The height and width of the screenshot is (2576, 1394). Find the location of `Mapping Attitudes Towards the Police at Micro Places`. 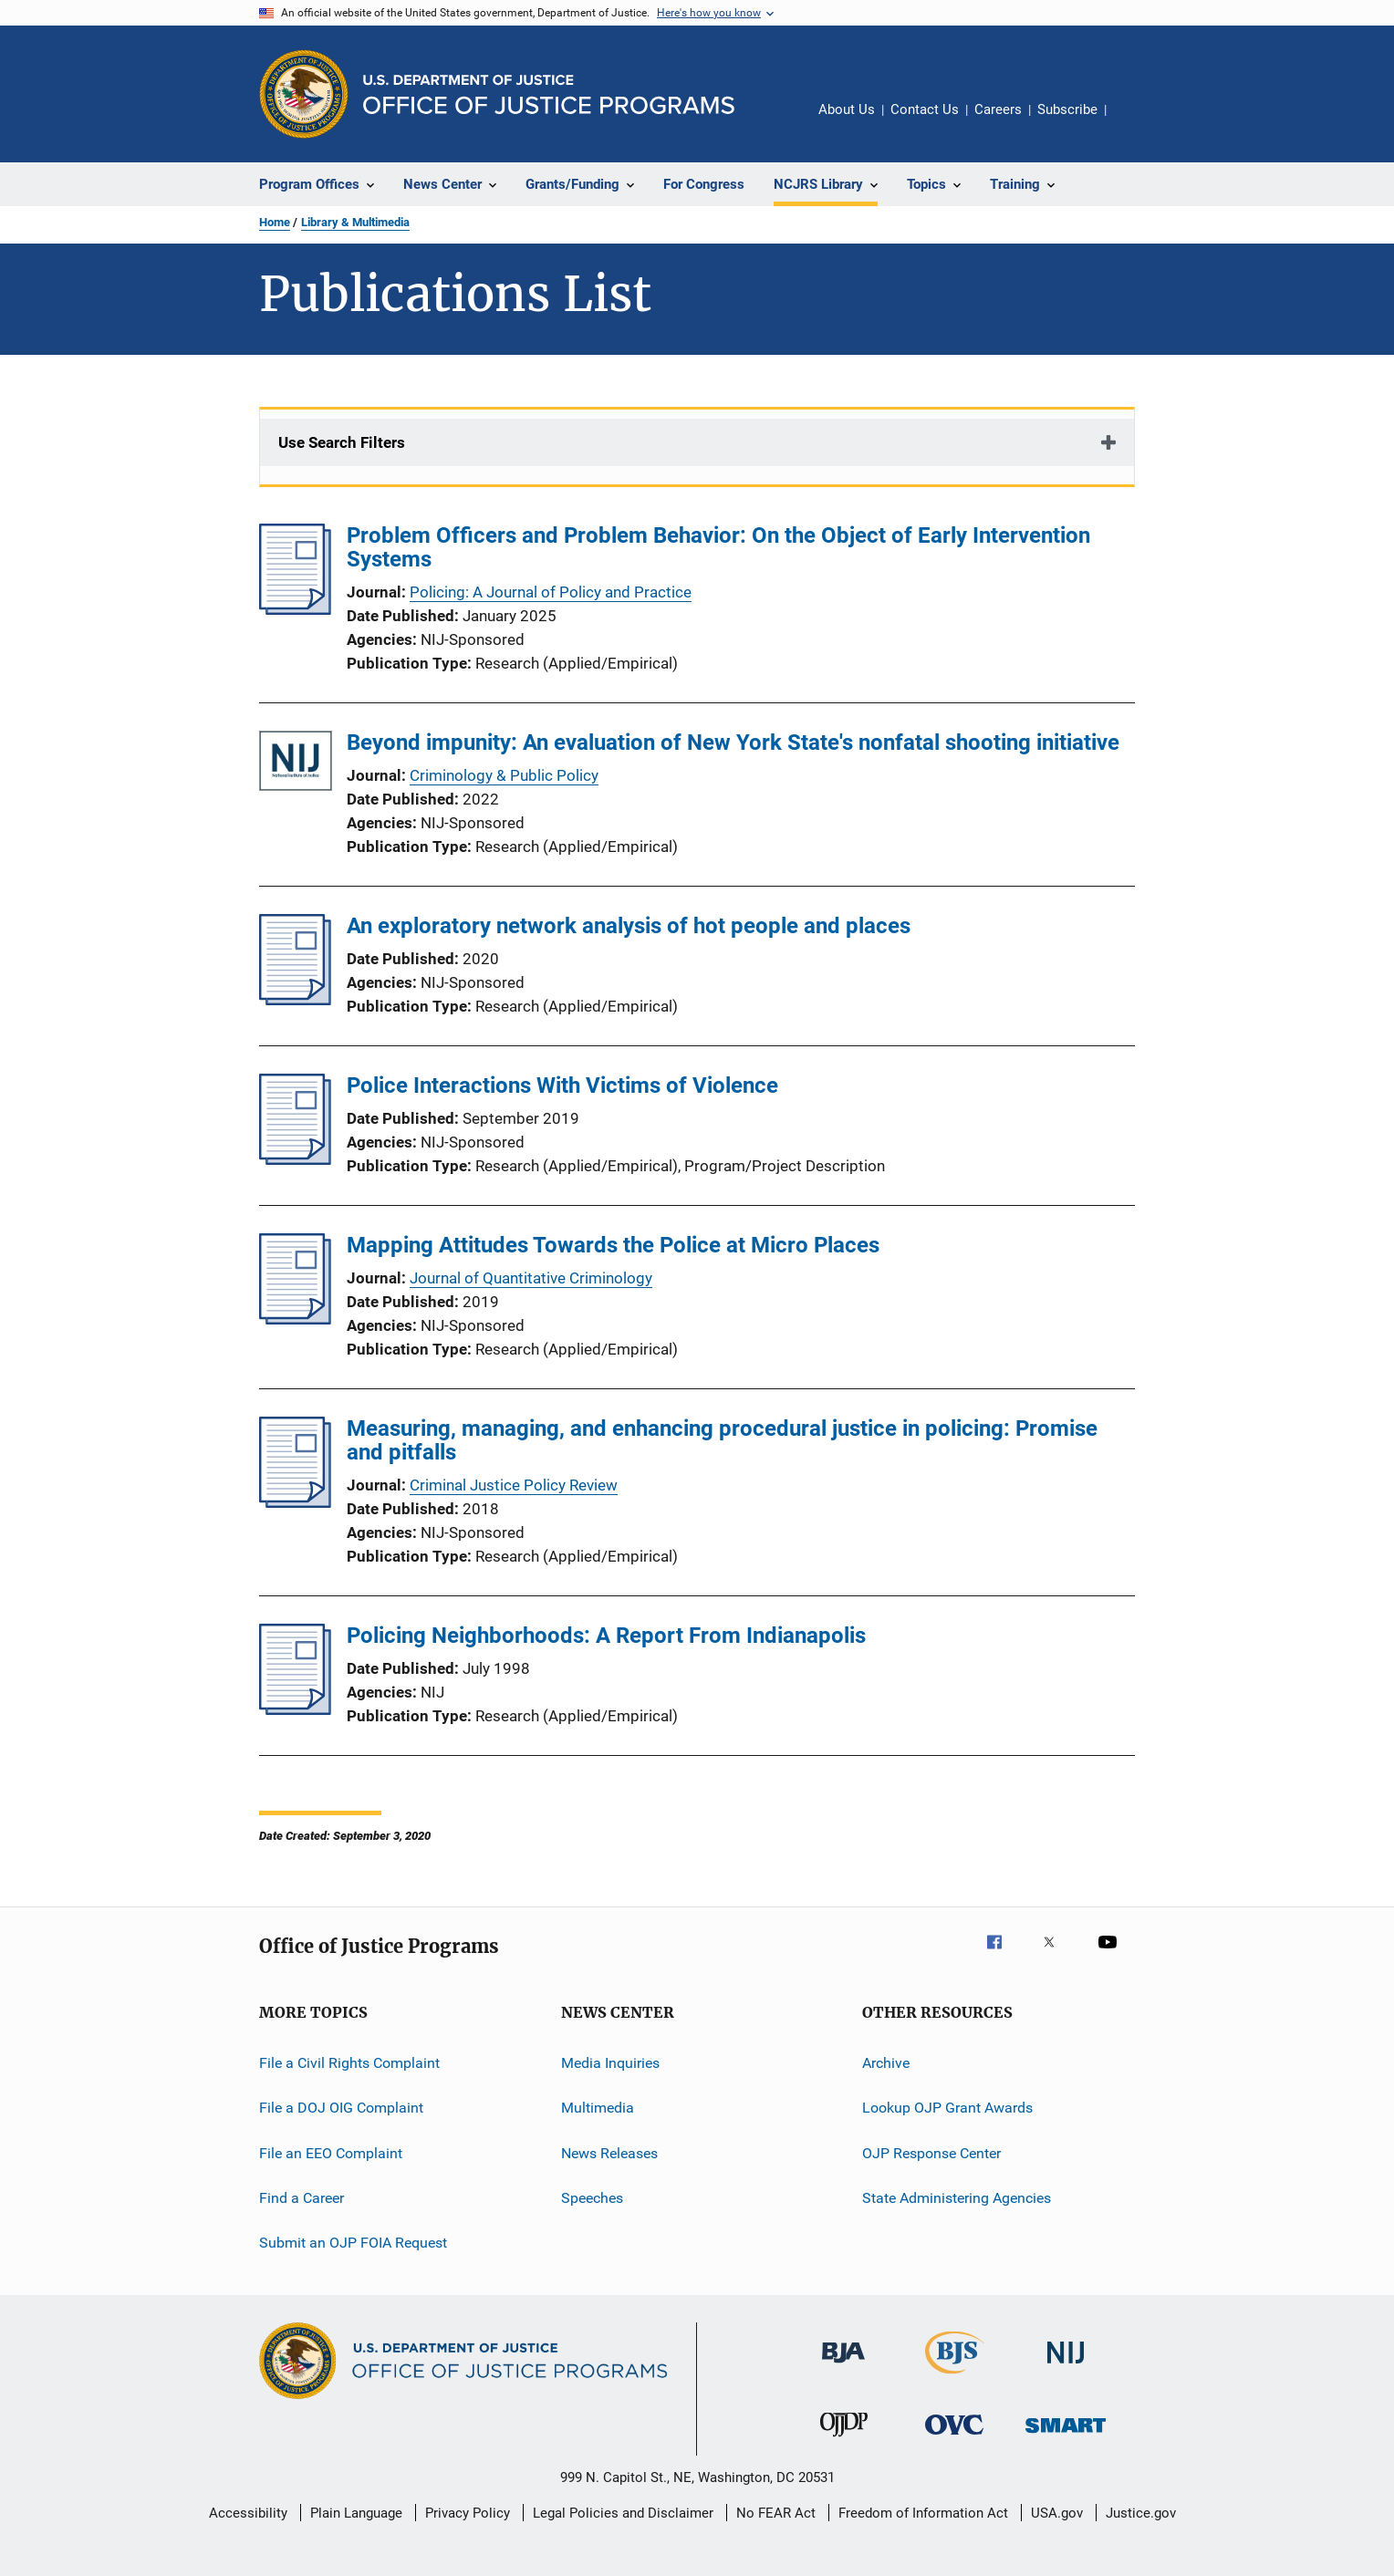

Mapping Attitudes Towards the Police at Micro Places is located at coordinates (613, 1245).